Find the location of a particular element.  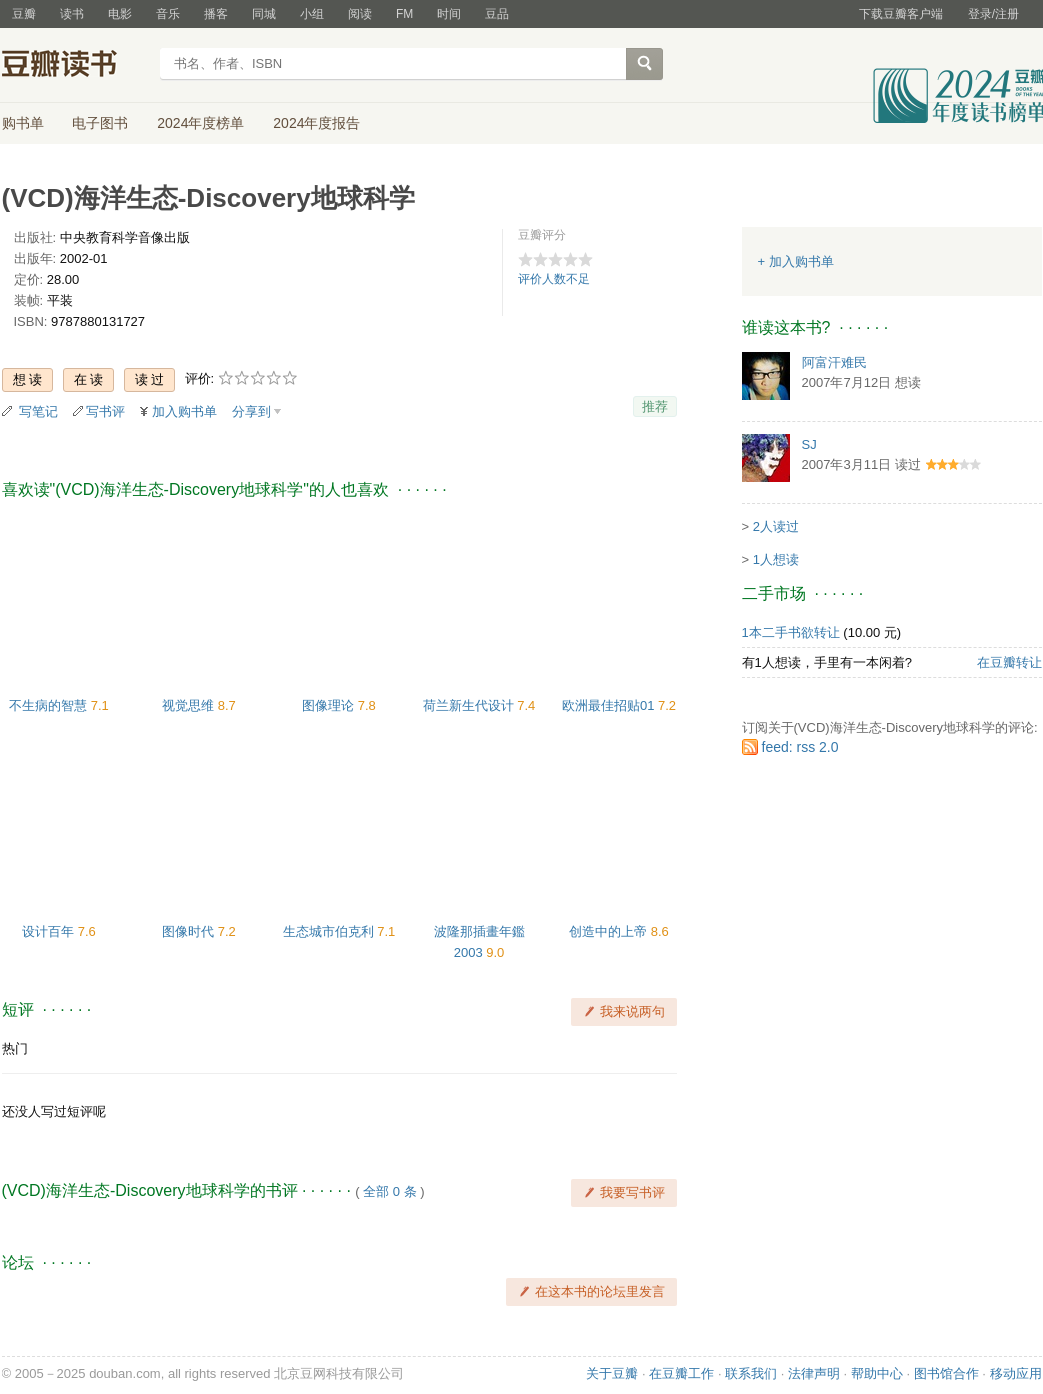

荷兰新生代设计 is located at coordinates (470, 705).